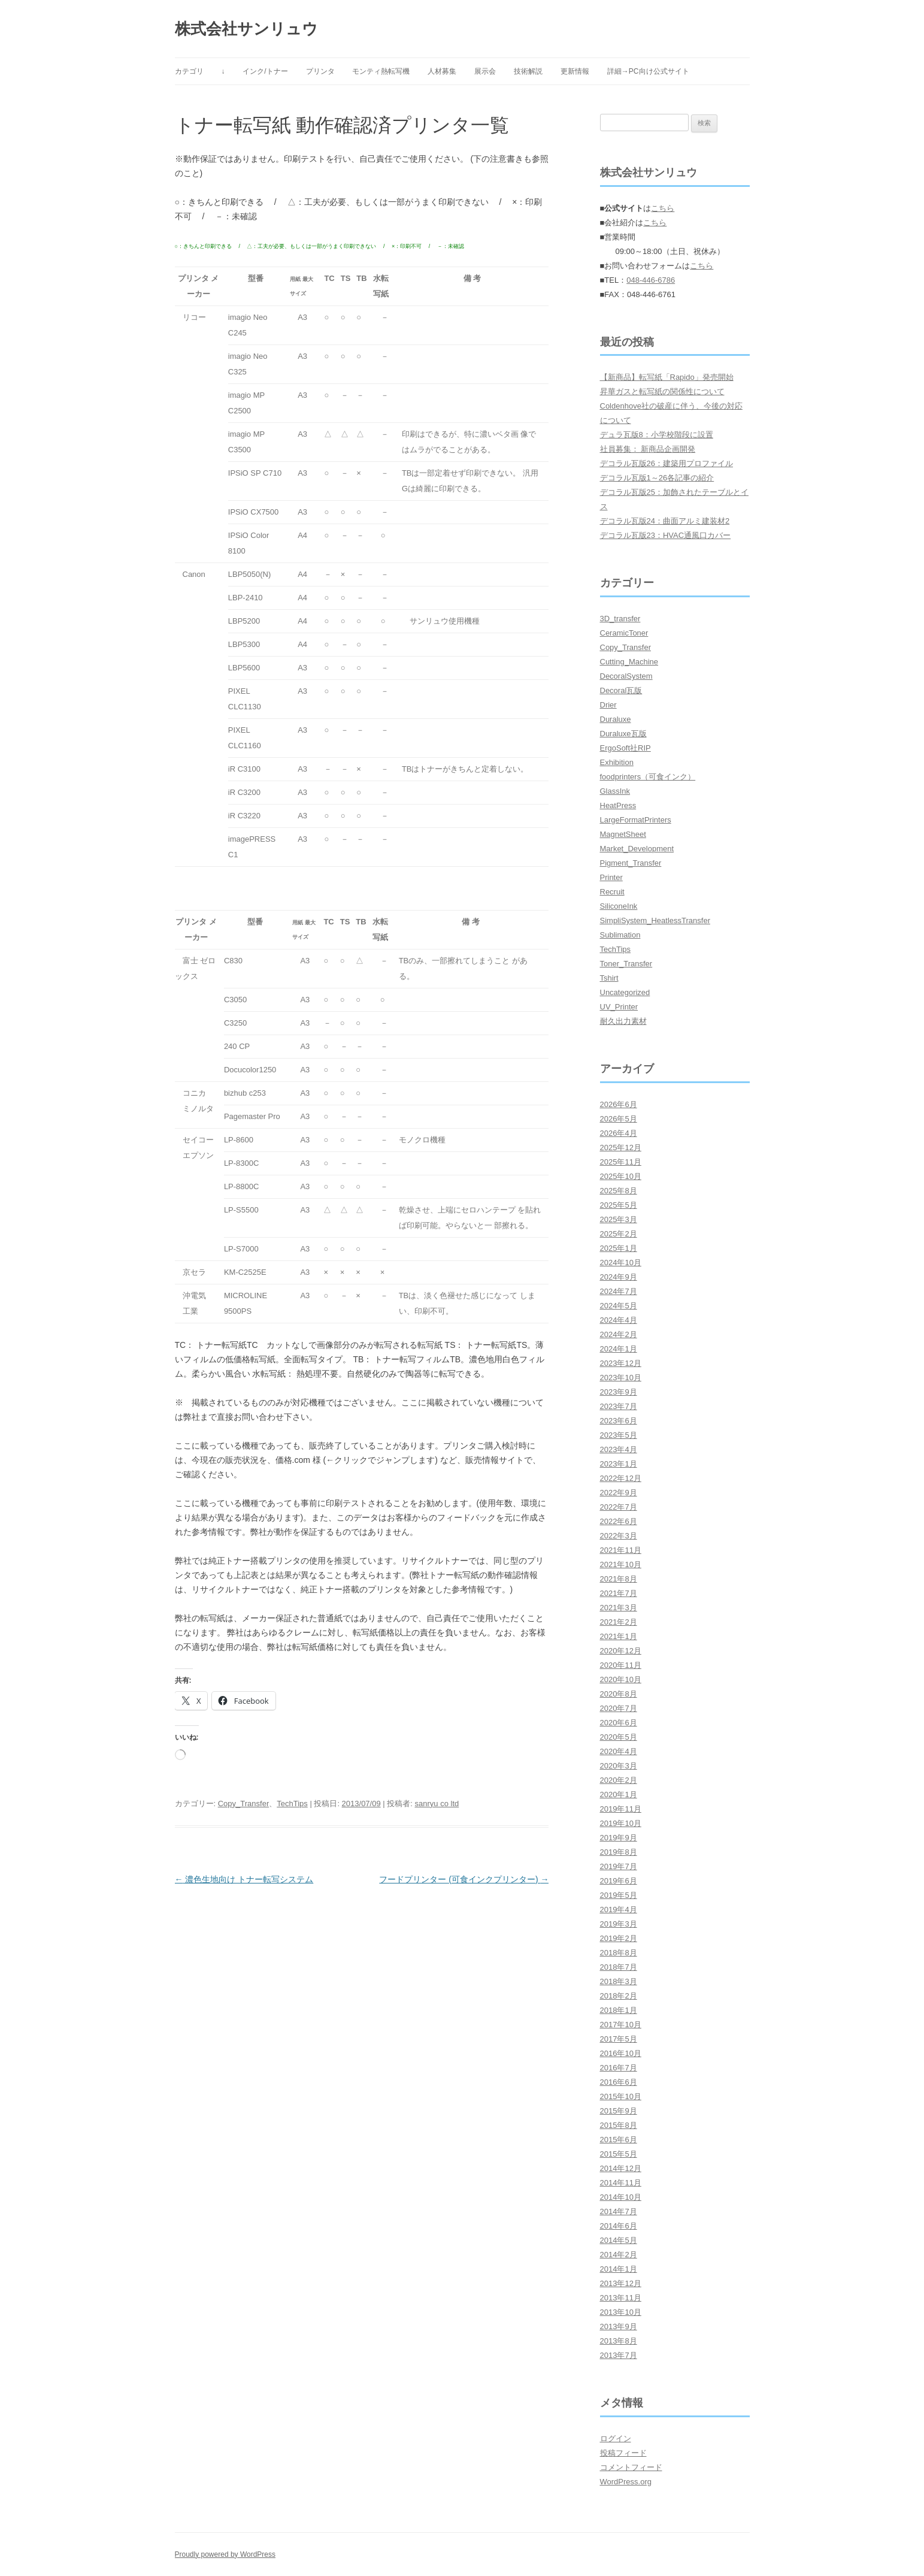  Describe the element at coordinates (618, 1578) in the screenshot. I see `2021年8月` at that location.